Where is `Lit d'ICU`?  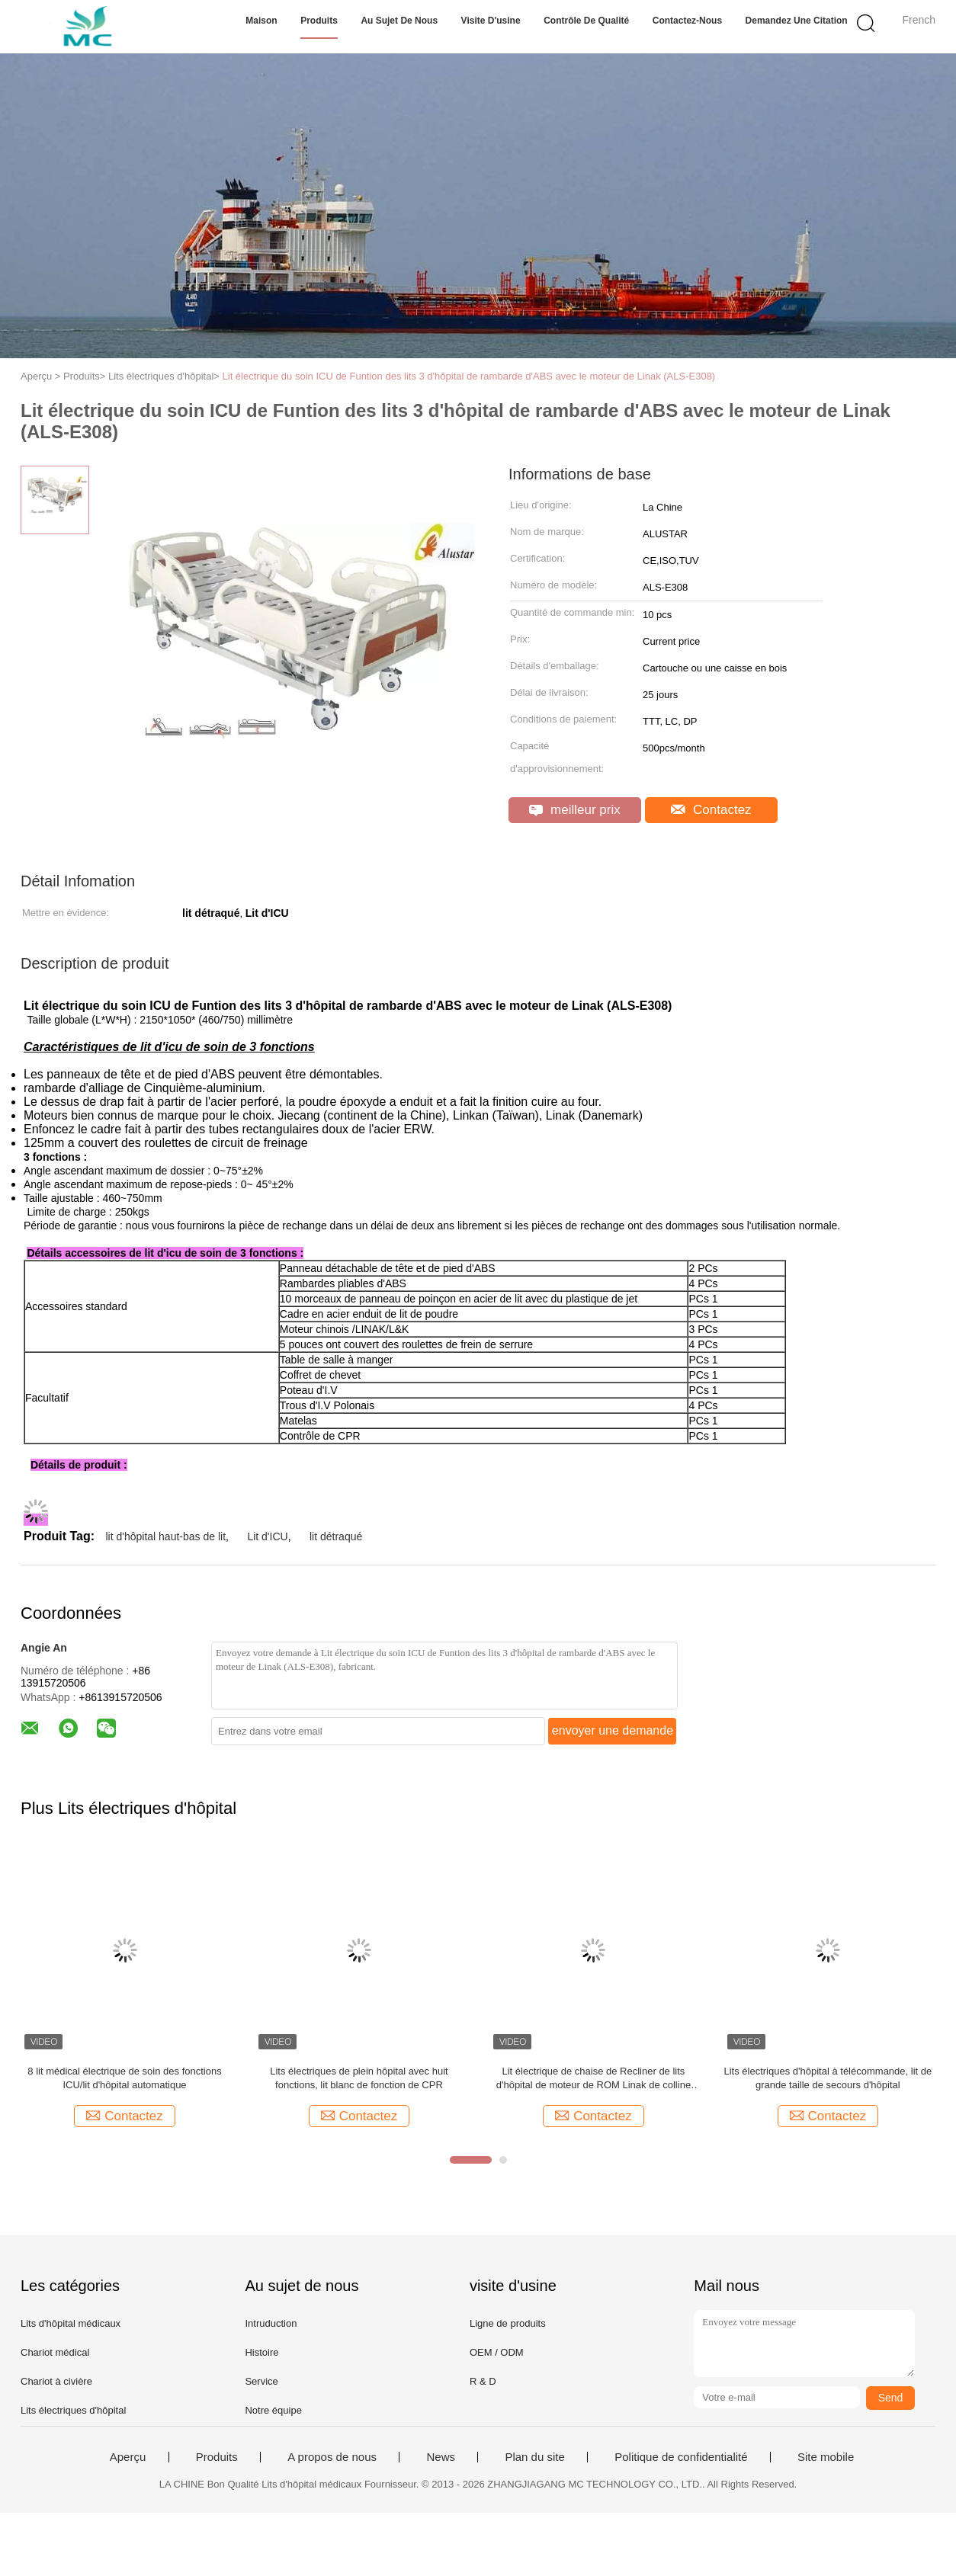 Lit d'ICU is located at coordinates (267, 1536).